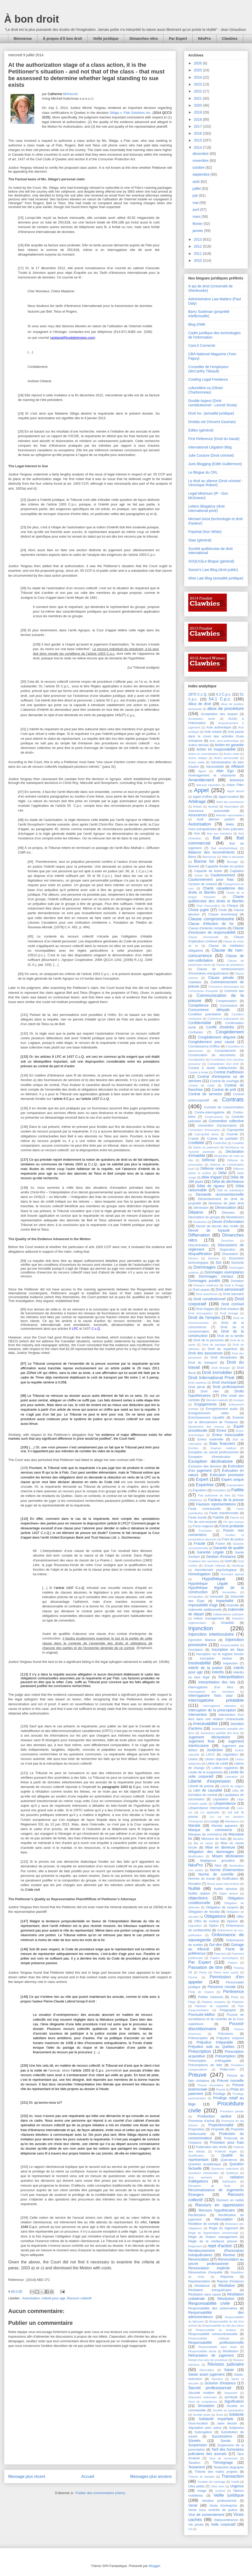  What do you see at coordinates (224, 740) in the screenshot?
I see `Acte semi-authentique` at bounding box center [224, 740].